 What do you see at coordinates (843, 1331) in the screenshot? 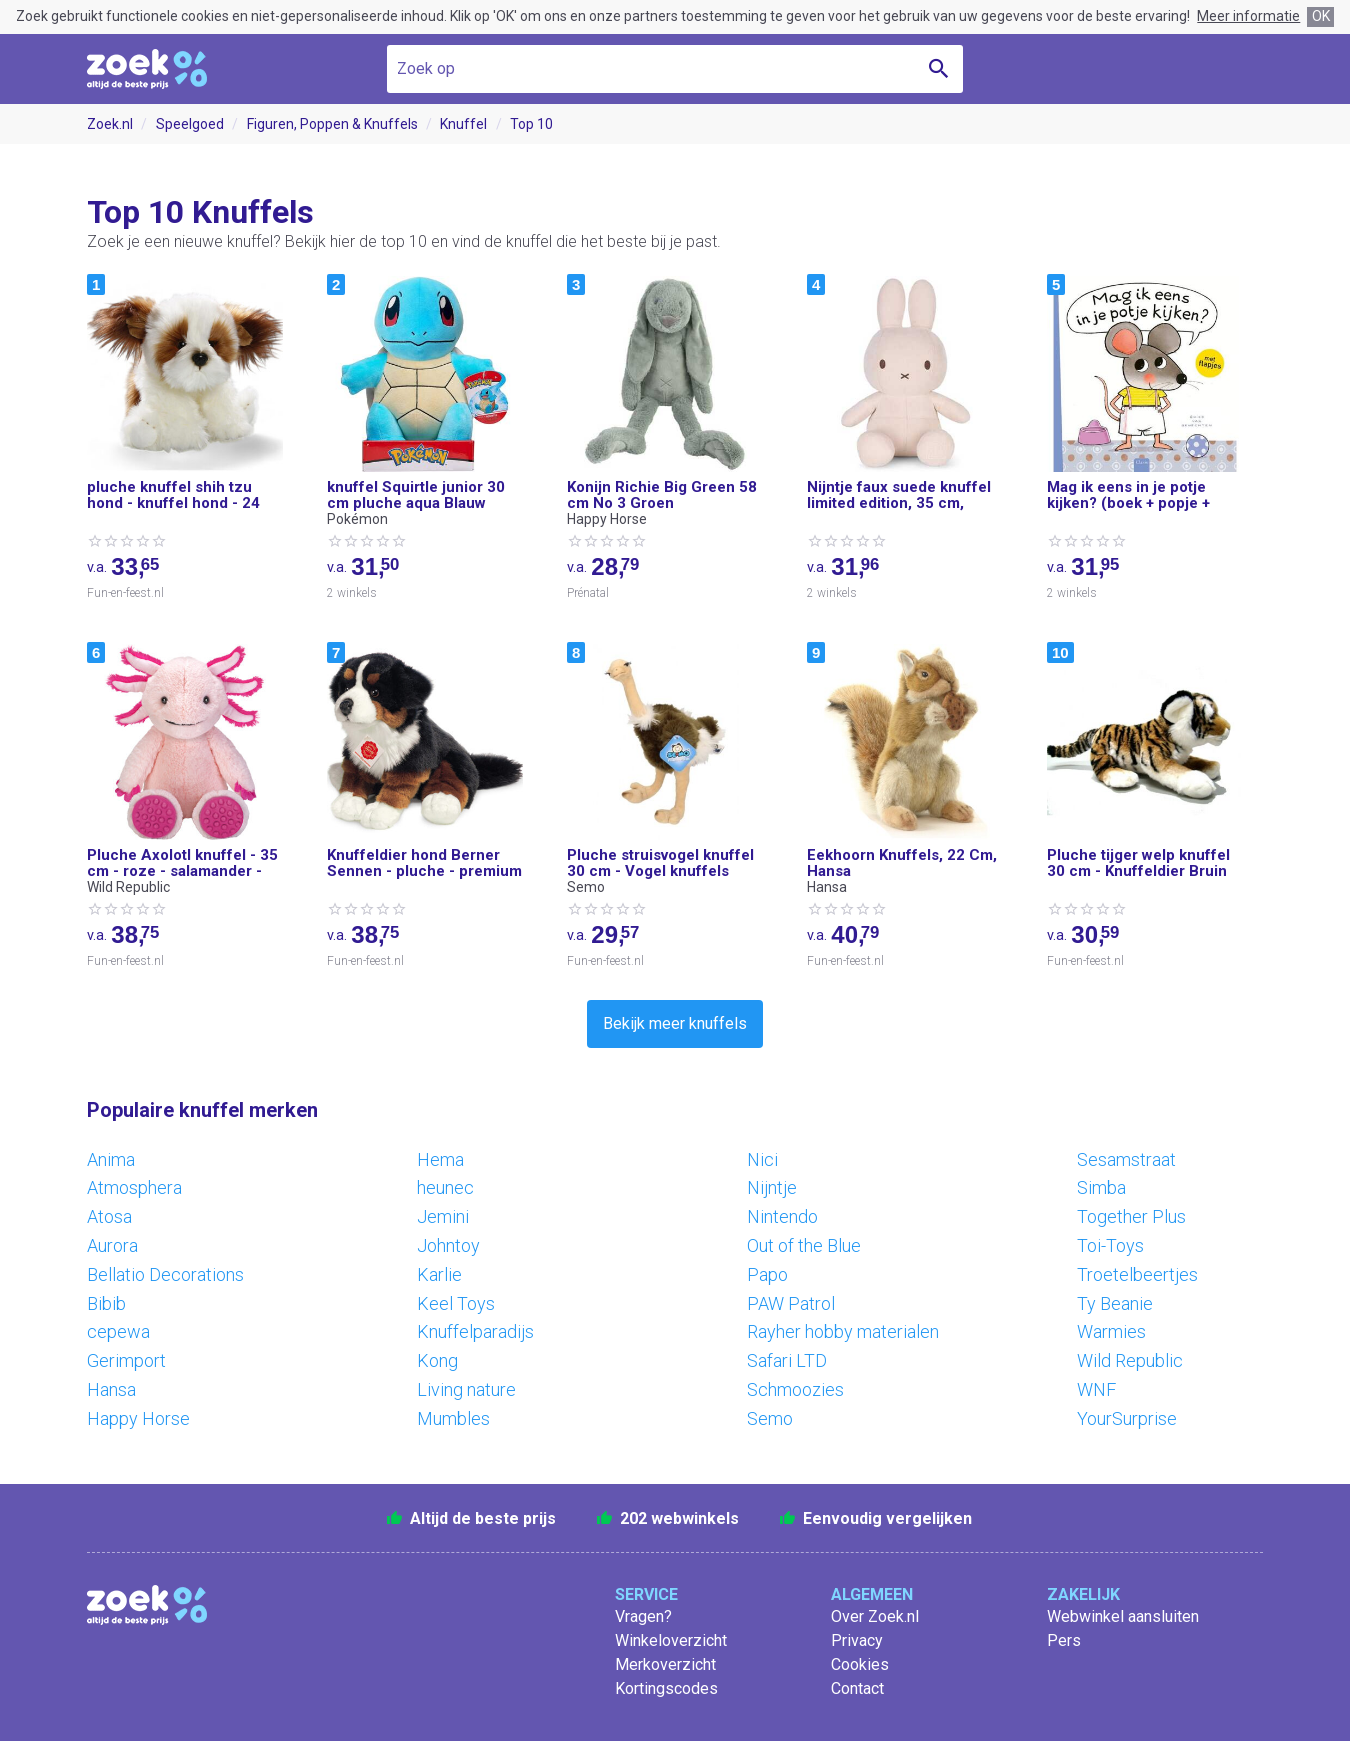
I see `Rayher hobby materialen` at bounding box center [843, 1331].